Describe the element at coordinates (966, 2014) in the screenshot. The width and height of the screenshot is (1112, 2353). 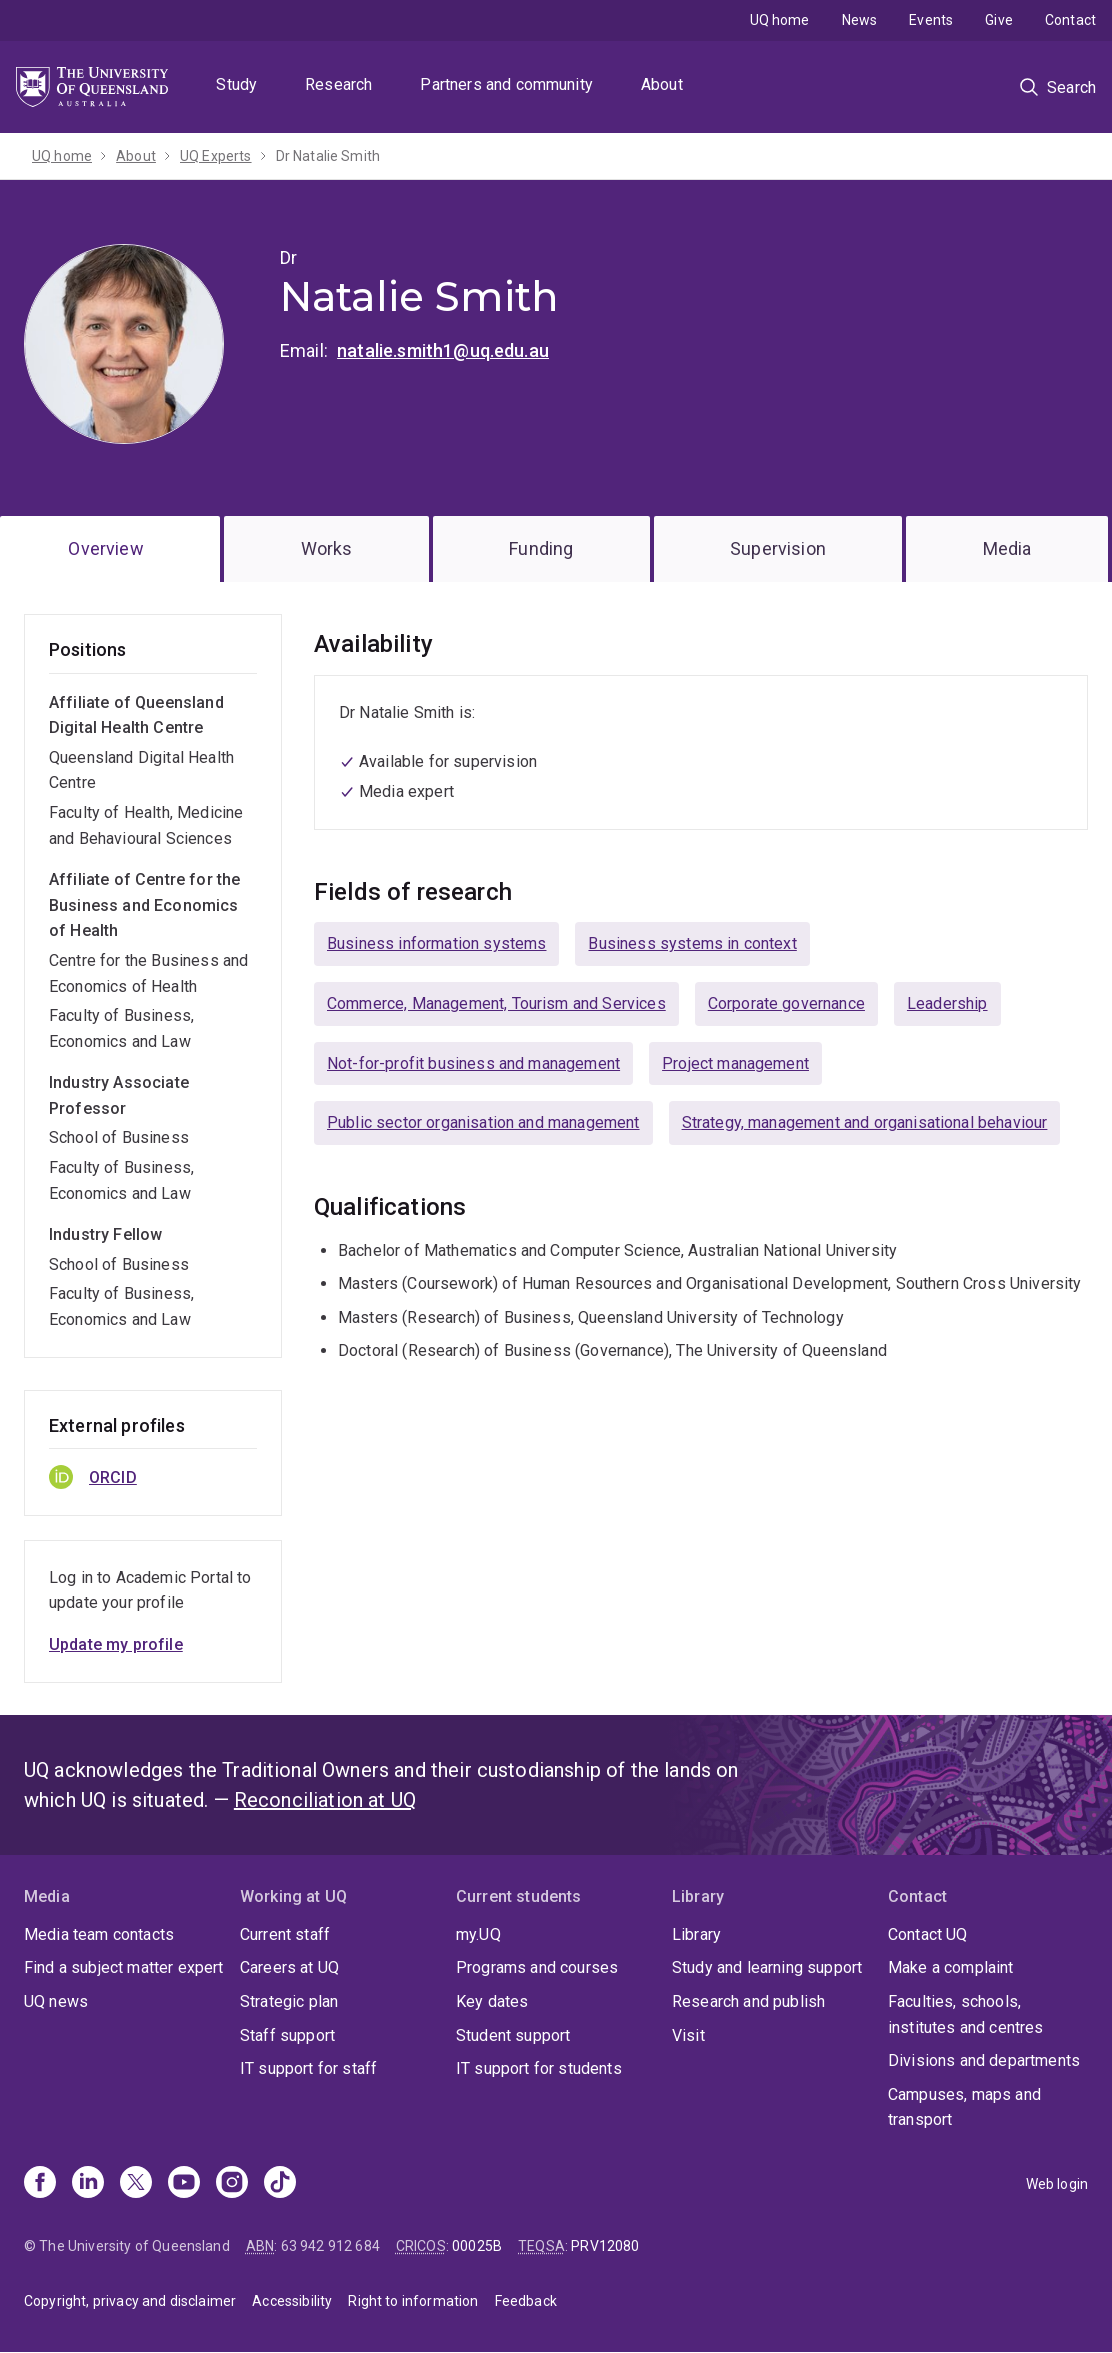
I see `Faculties, schools, institutes and centres` at that location.